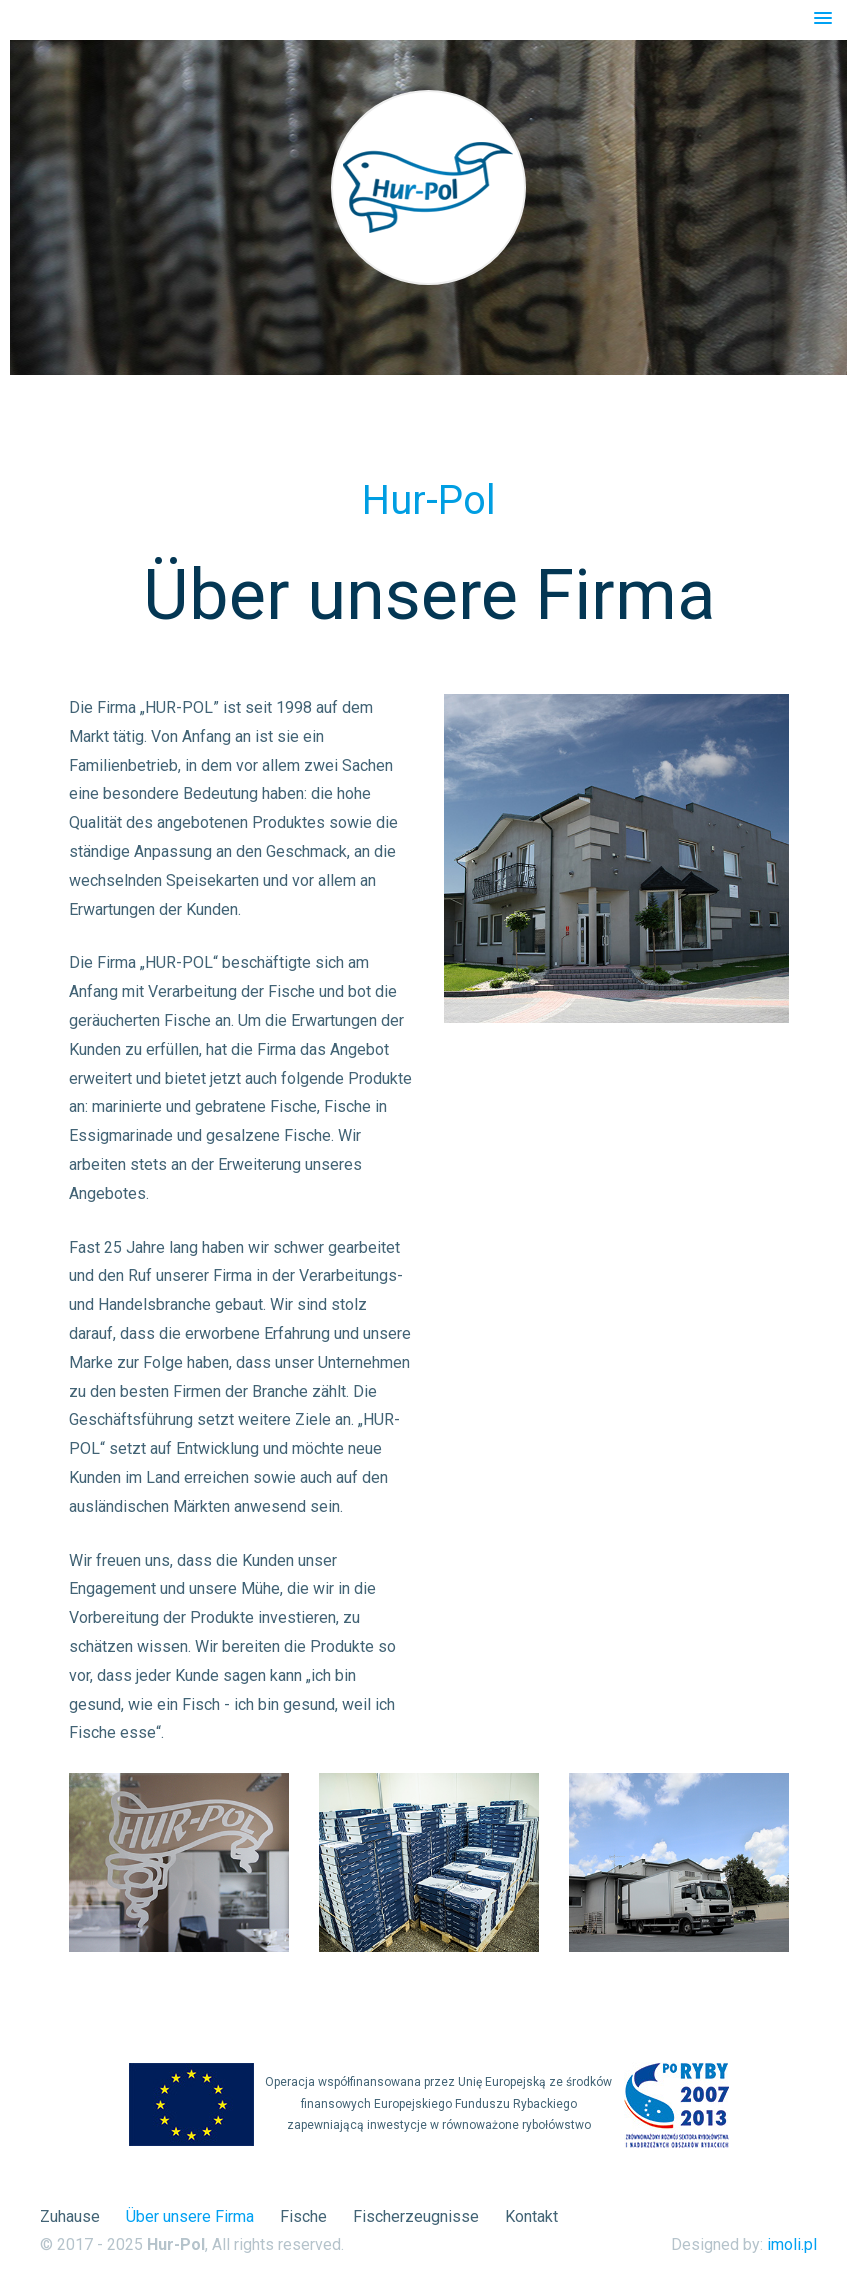  What do you see at coordinates (416, 2216) in the screenshot?
I see `Fischerzeugnisse` at bounding box center [416, 2216].